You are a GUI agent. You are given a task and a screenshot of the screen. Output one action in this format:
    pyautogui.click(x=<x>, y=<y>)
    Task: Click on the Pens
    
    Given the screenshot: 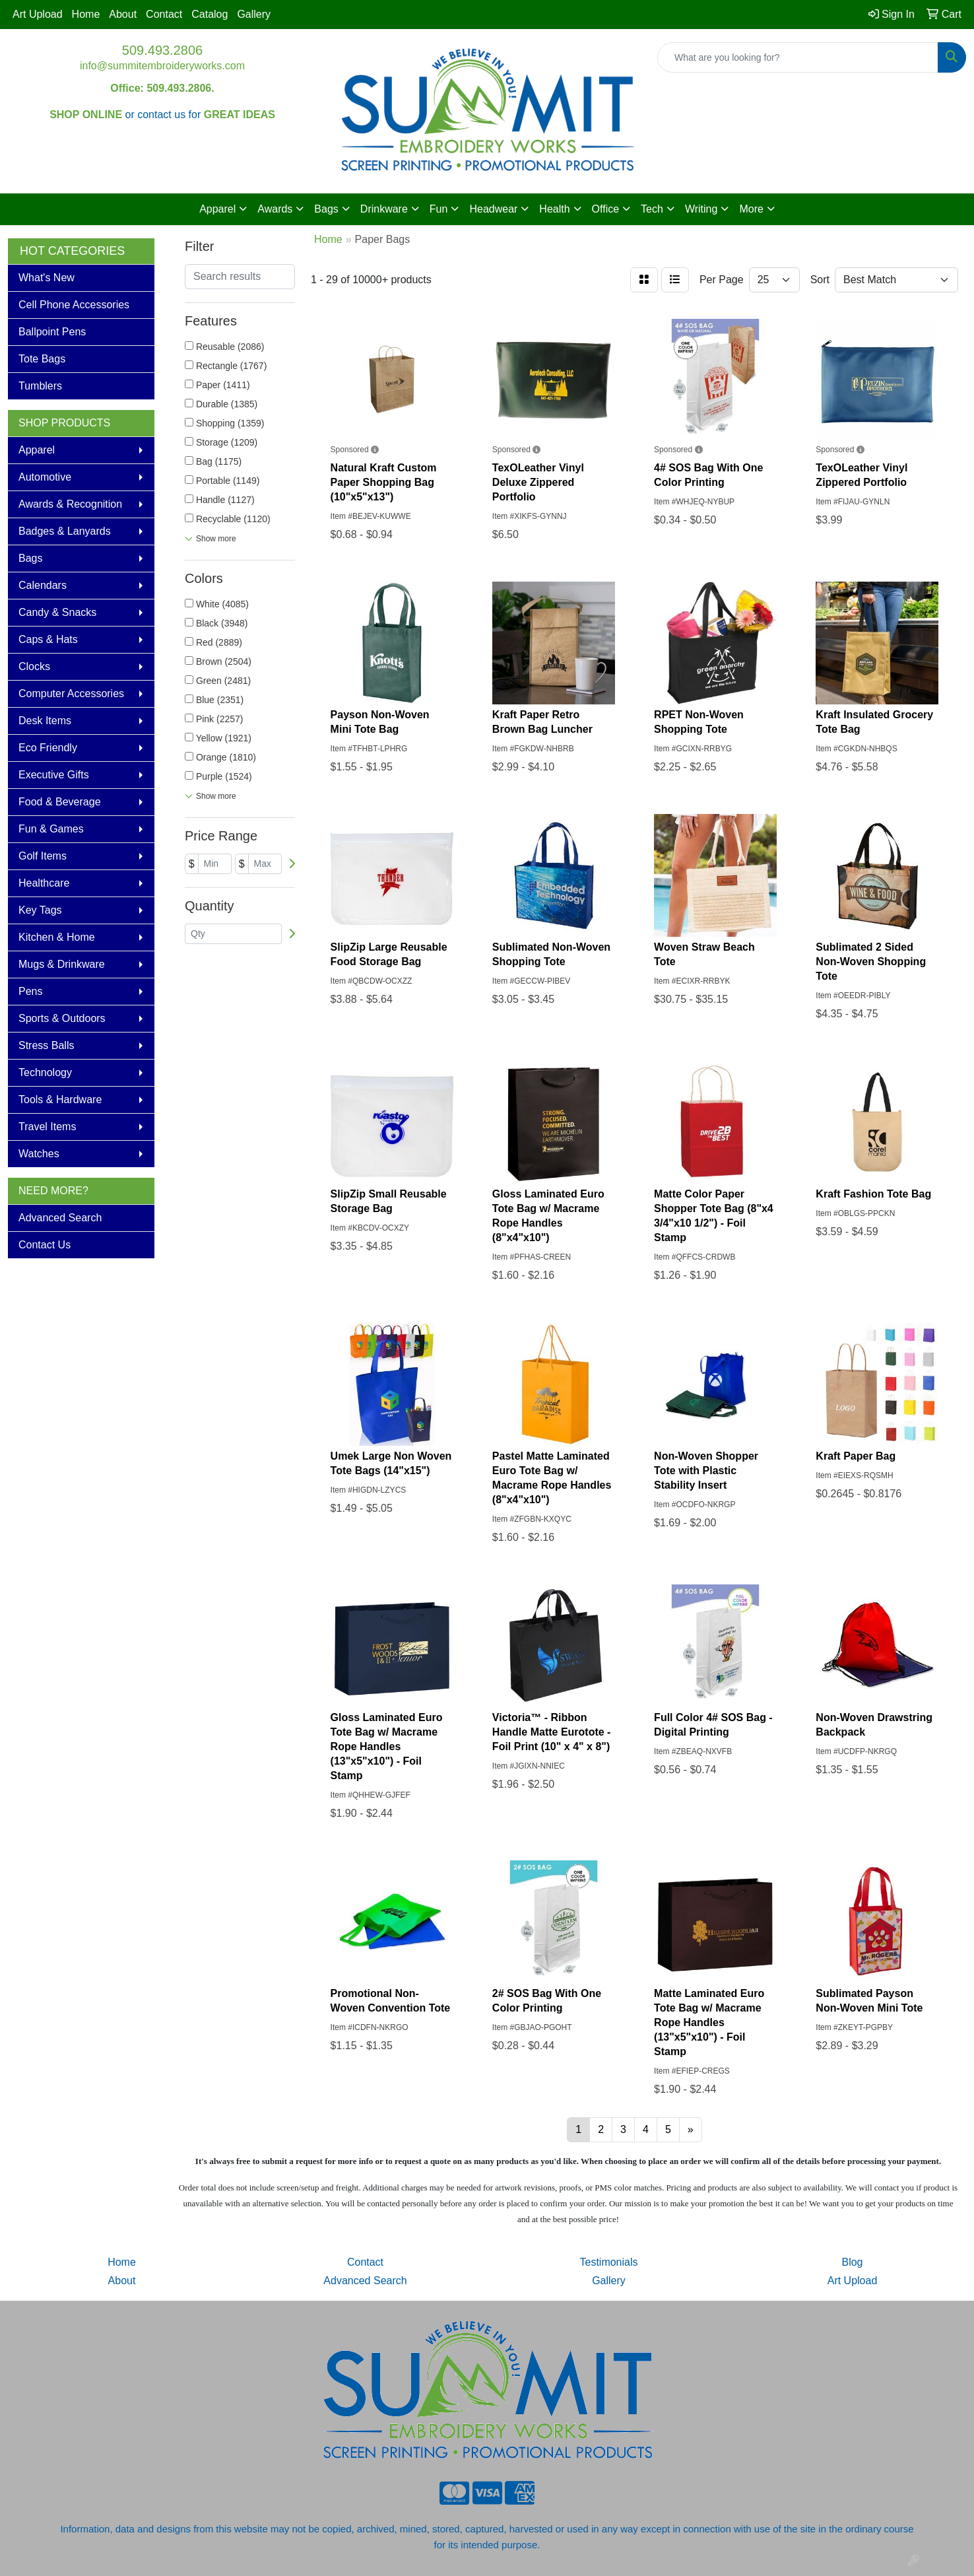 What is the action you would take?
    pyautogui.click(x=30, y=991)
    